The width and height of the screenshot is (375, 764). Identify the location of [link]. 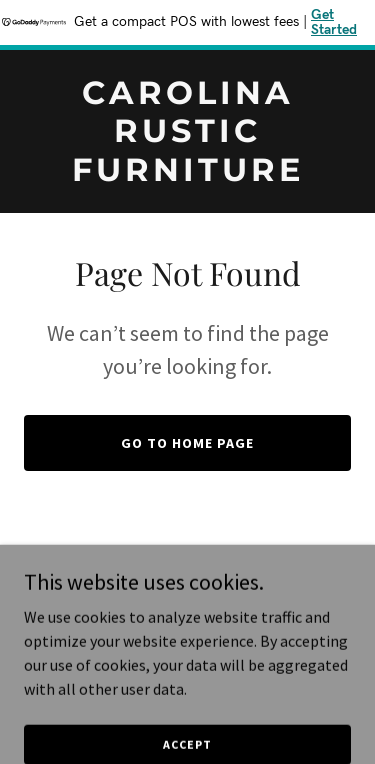
(187, 175).